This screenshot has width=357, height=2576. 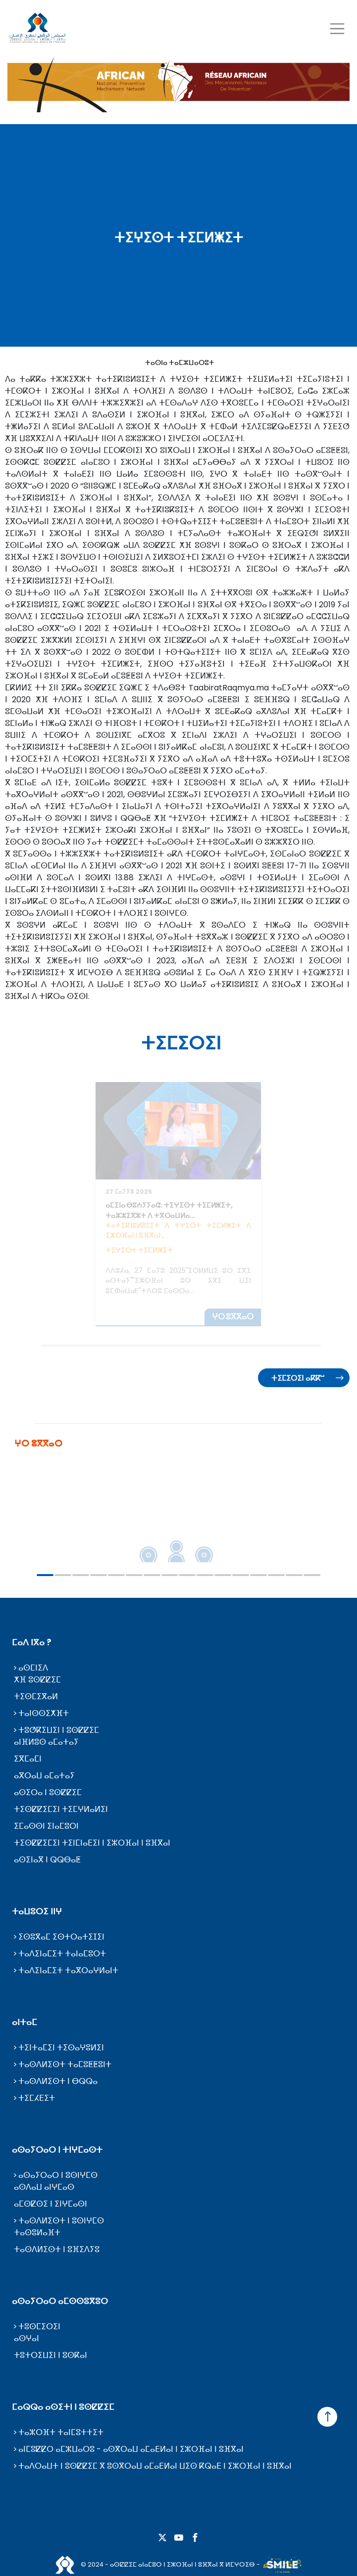 I want to click on ⵜⴰⵙⴷⵍⵉⵙⵜ ⵏ ⴱⵕⵕⴰ, so click(x=58, y=2081).